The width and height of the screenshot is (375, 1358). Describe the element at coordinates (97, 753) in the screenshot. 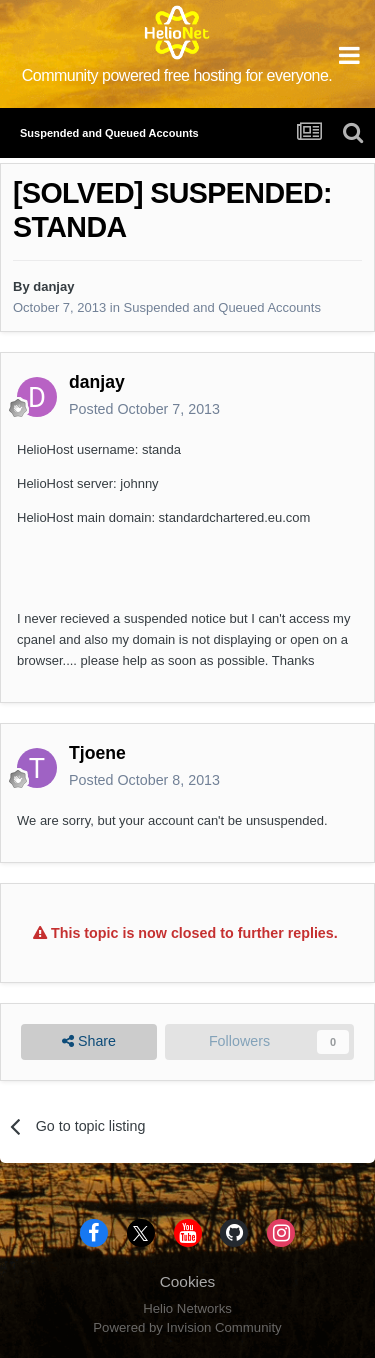

I see `Tjoene` at that location.